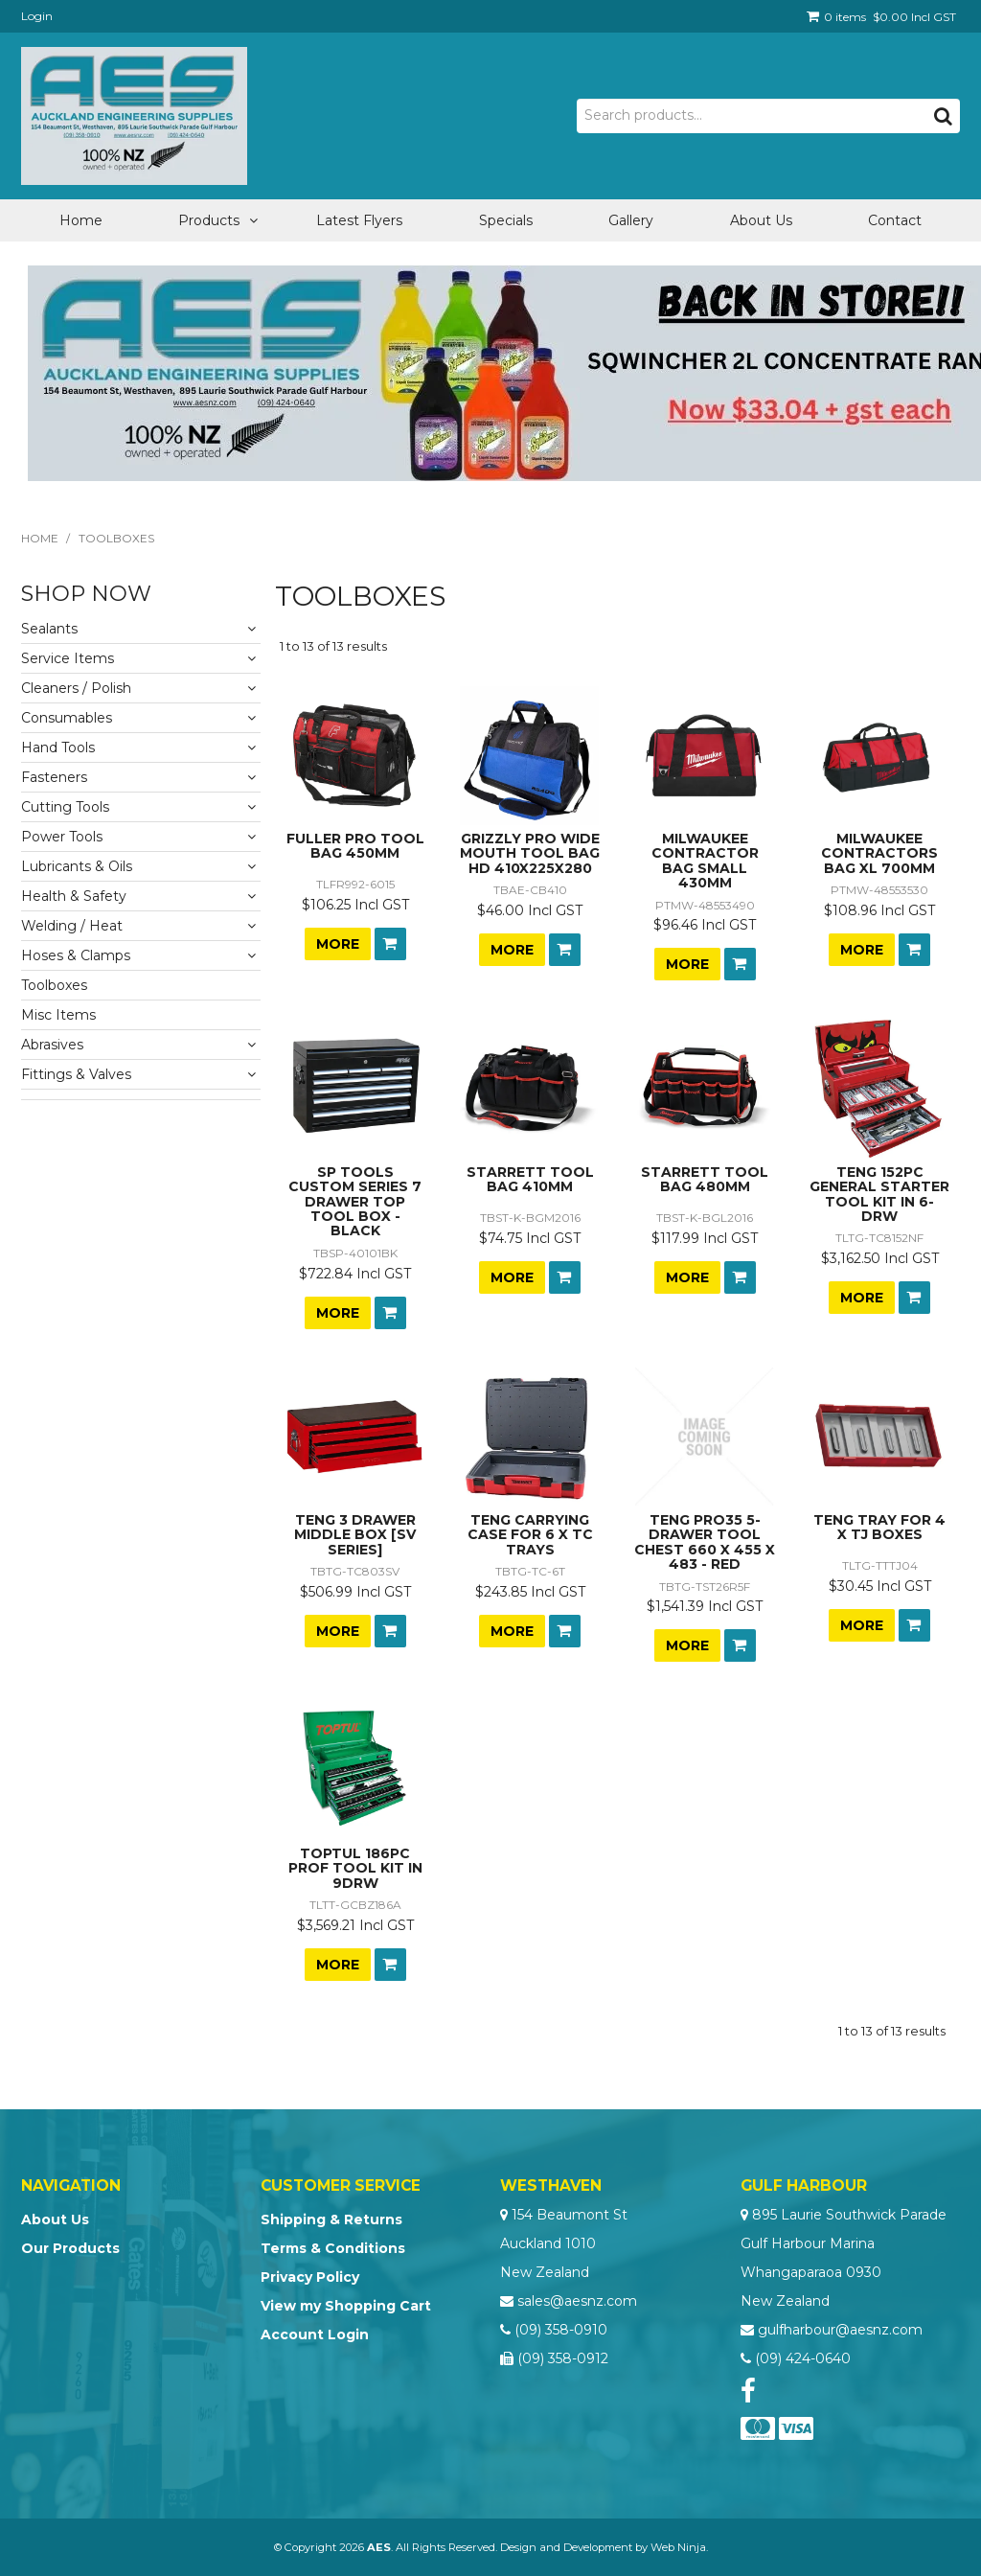 Image resolution: width=981 pixels, height=2576 pixels. Describe the element at coordinates (803, 2358) in the screenshot. I see `(09) 424-0640` at that location.